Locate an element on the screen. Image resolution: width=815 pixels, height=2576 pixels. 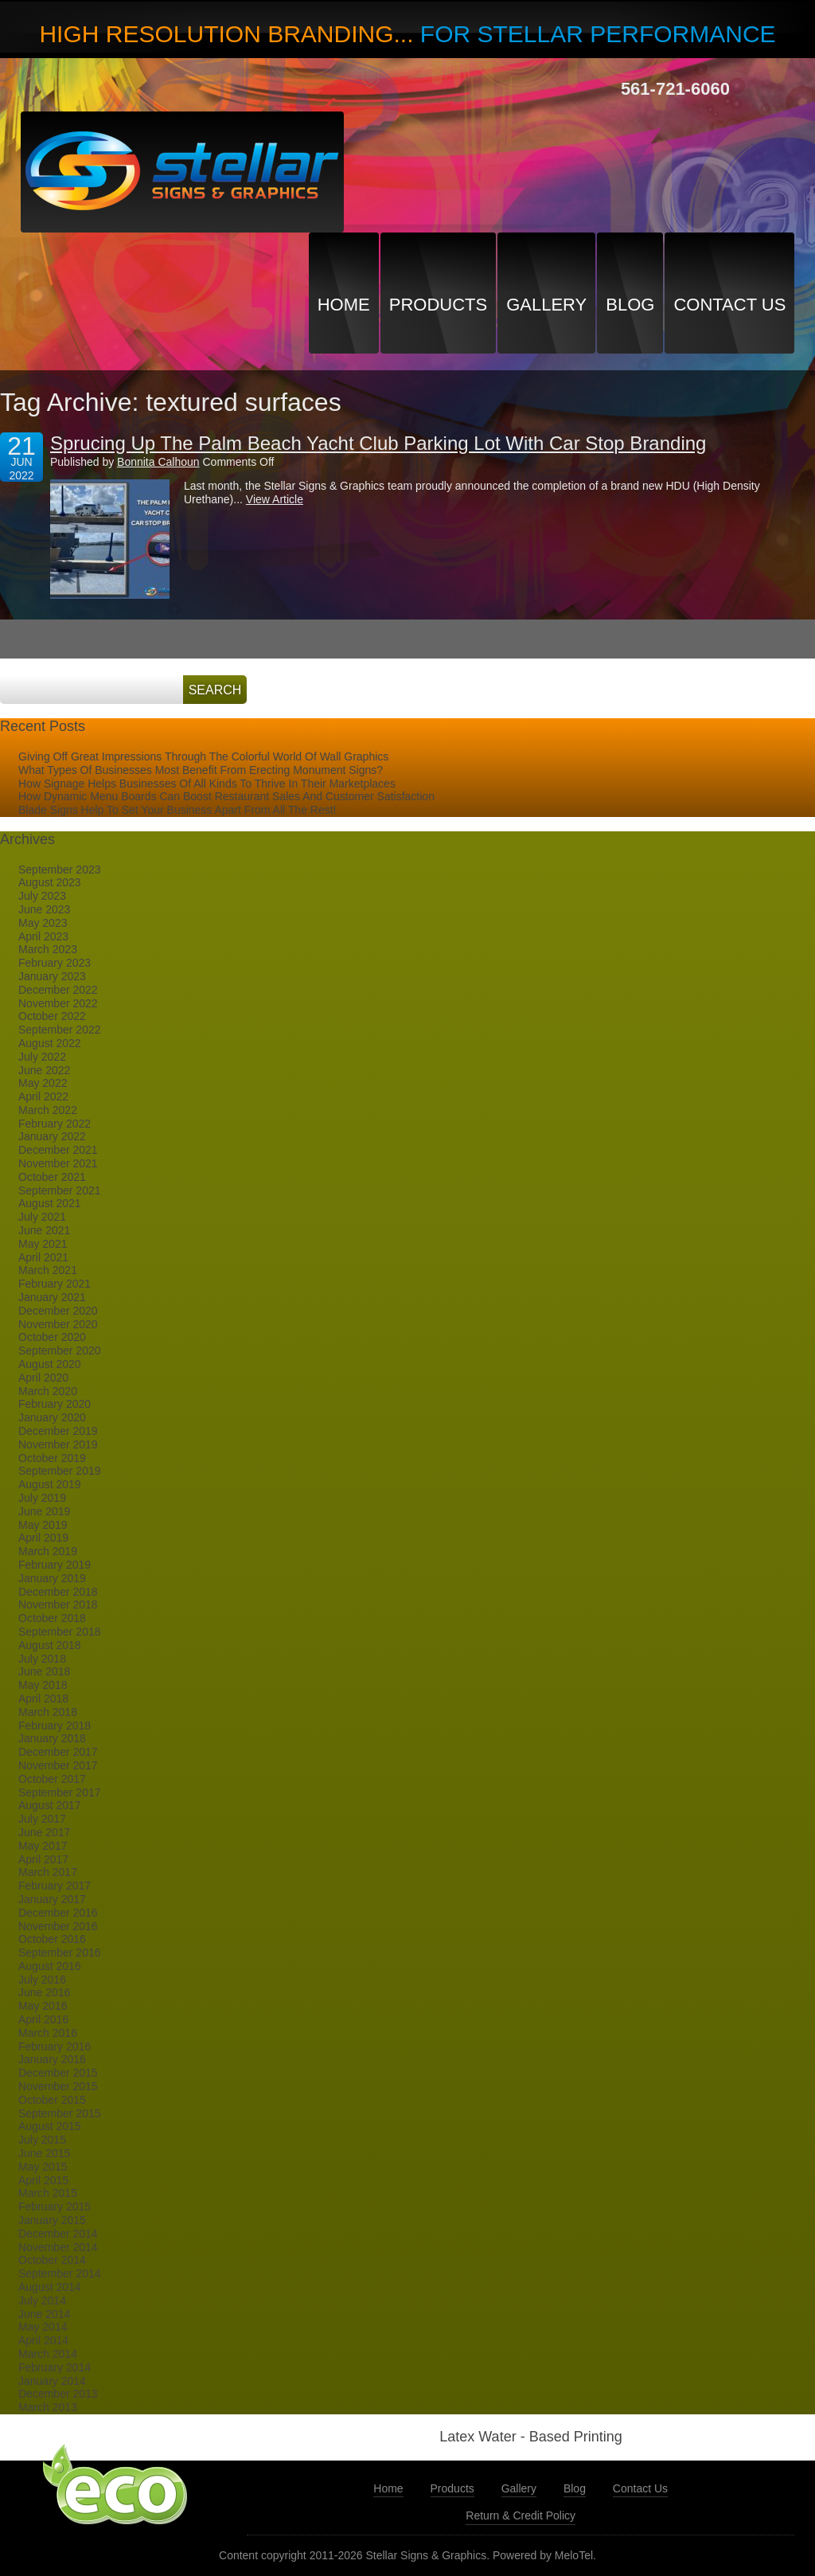
August 2023 is located at coordinates (49, 882).